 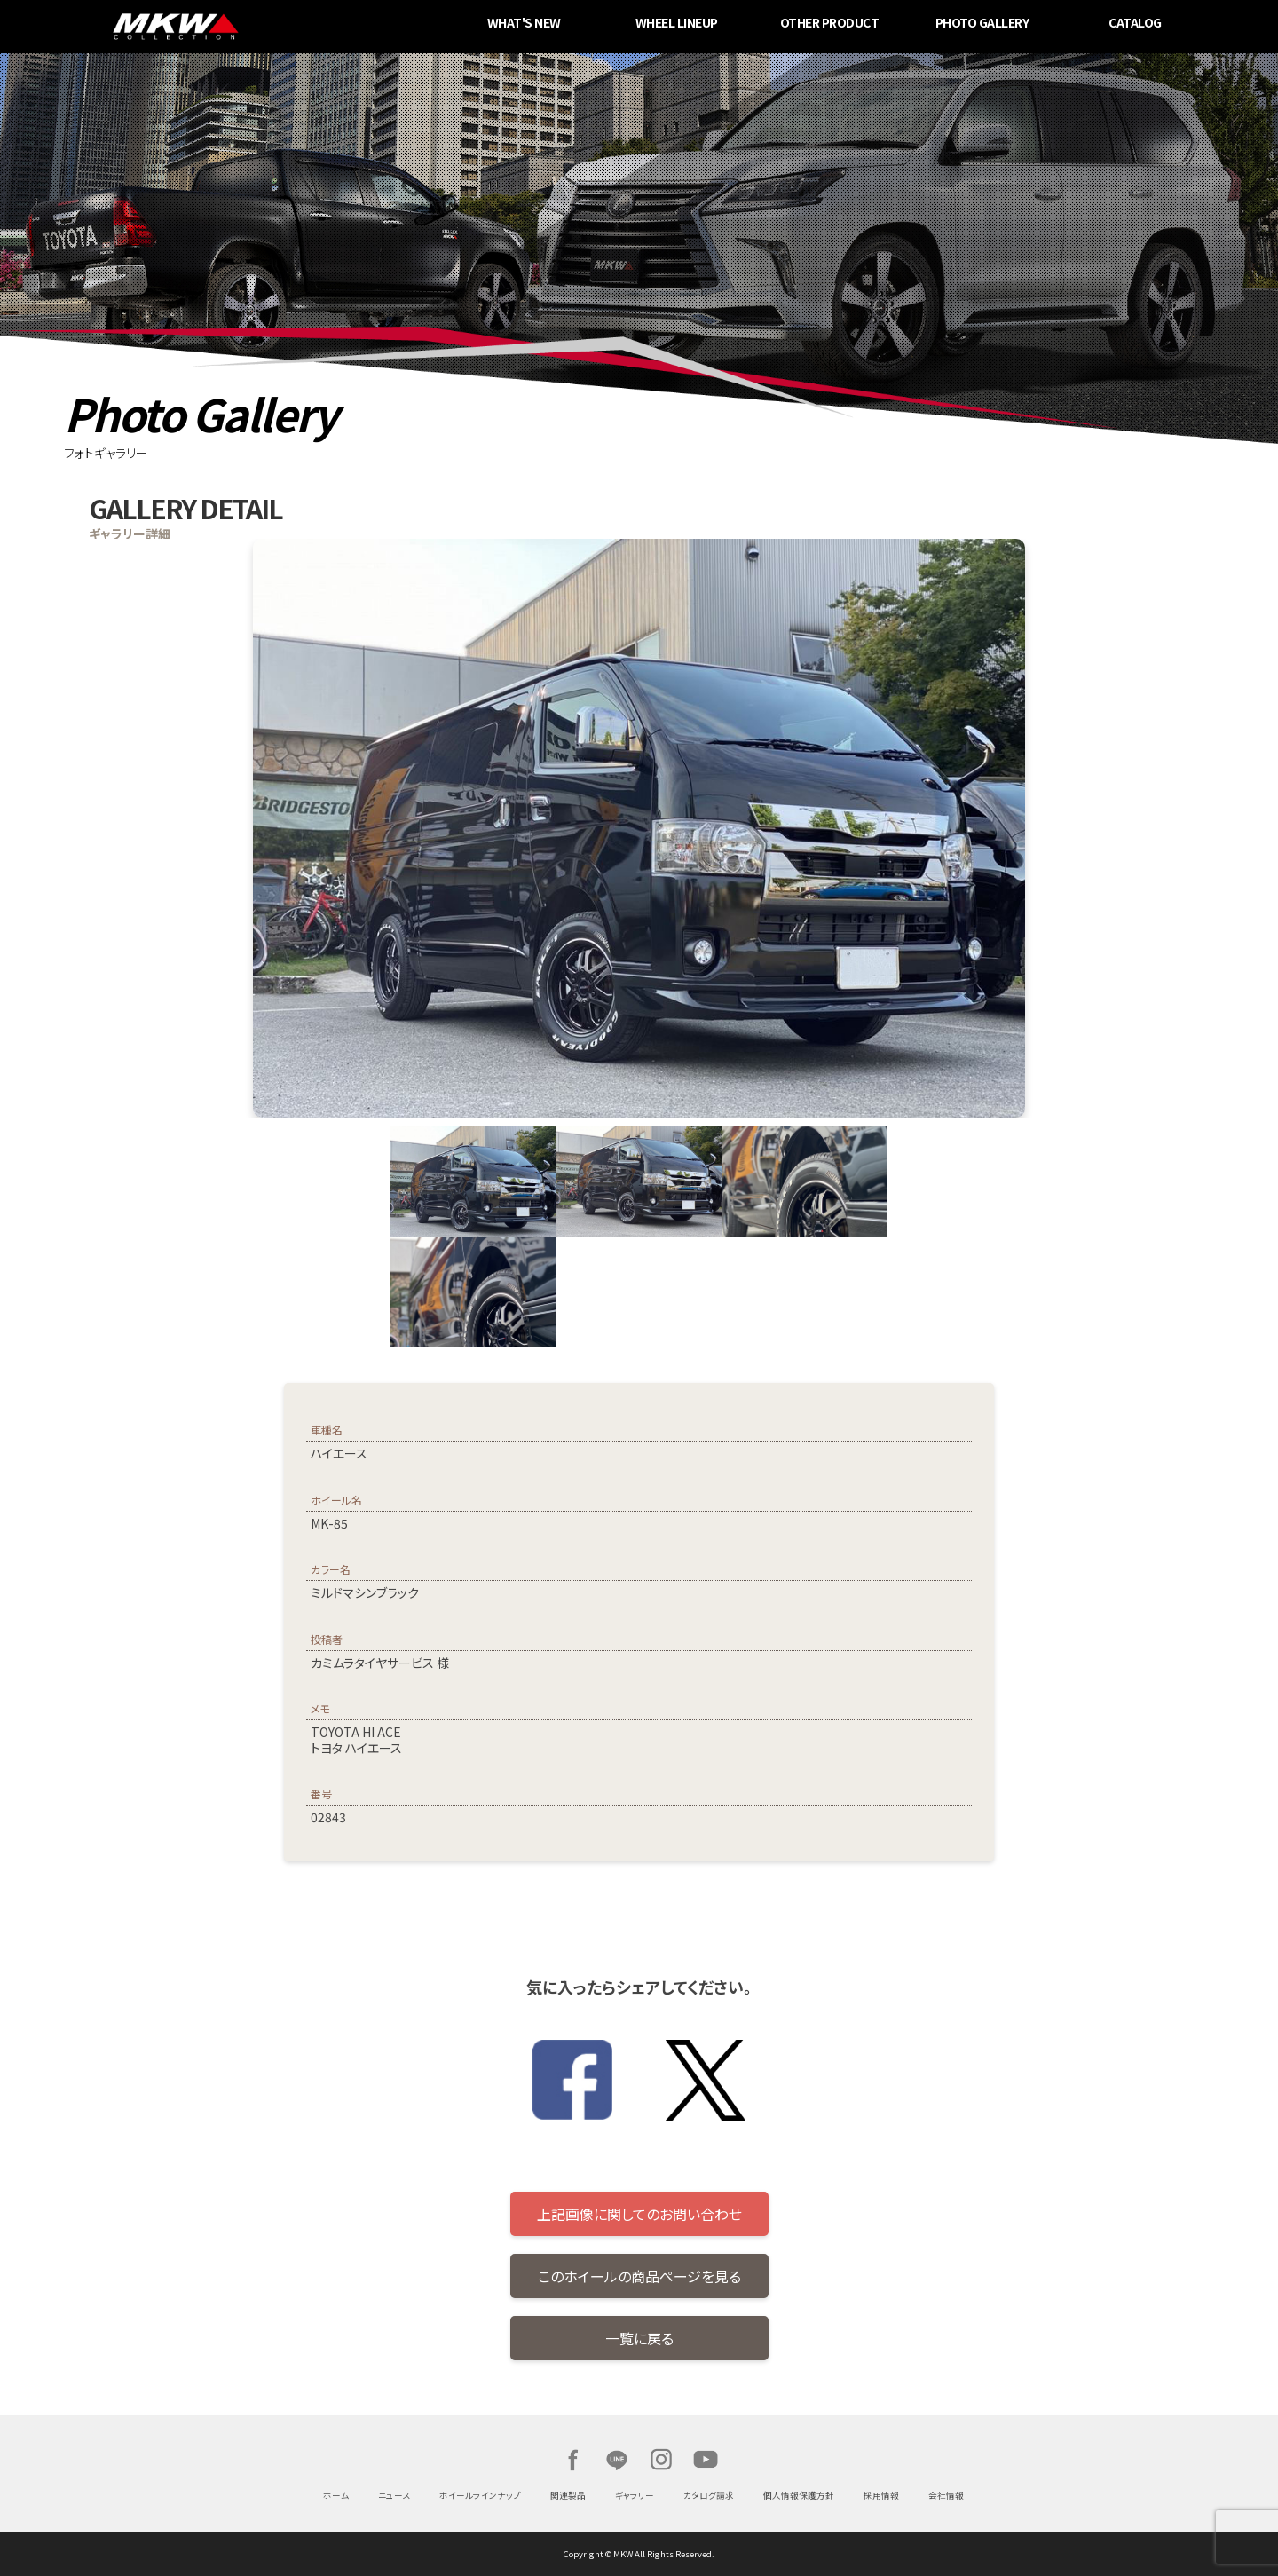 What do you see at coordinates (568, 2495) in the screenshot?
I see `関連製品` at bounding box center [568, 2495].